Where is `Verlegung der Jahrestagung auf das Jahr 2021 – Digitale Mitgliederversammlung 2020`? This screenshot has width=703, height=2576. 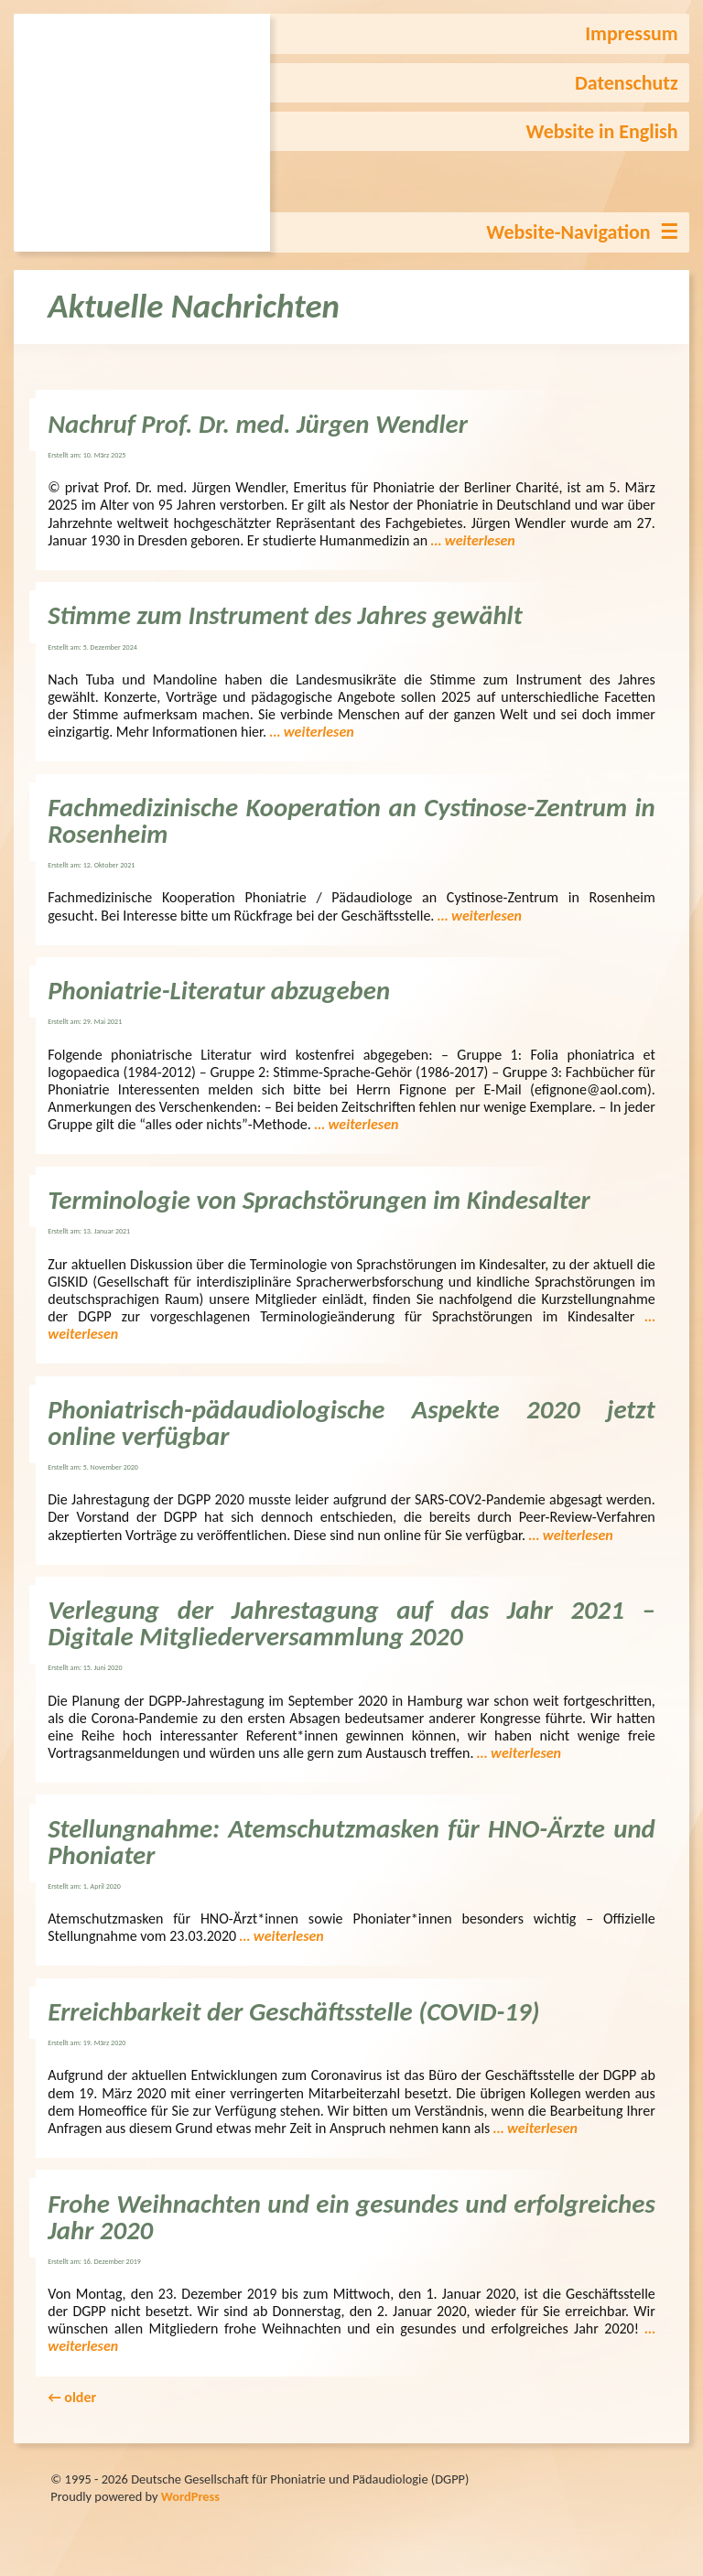
Verlegung der Jahrestagung auf das Jahr 2021 – Digitale Mitgliederversammlung 2020 is located at coordinates (351, 1623).